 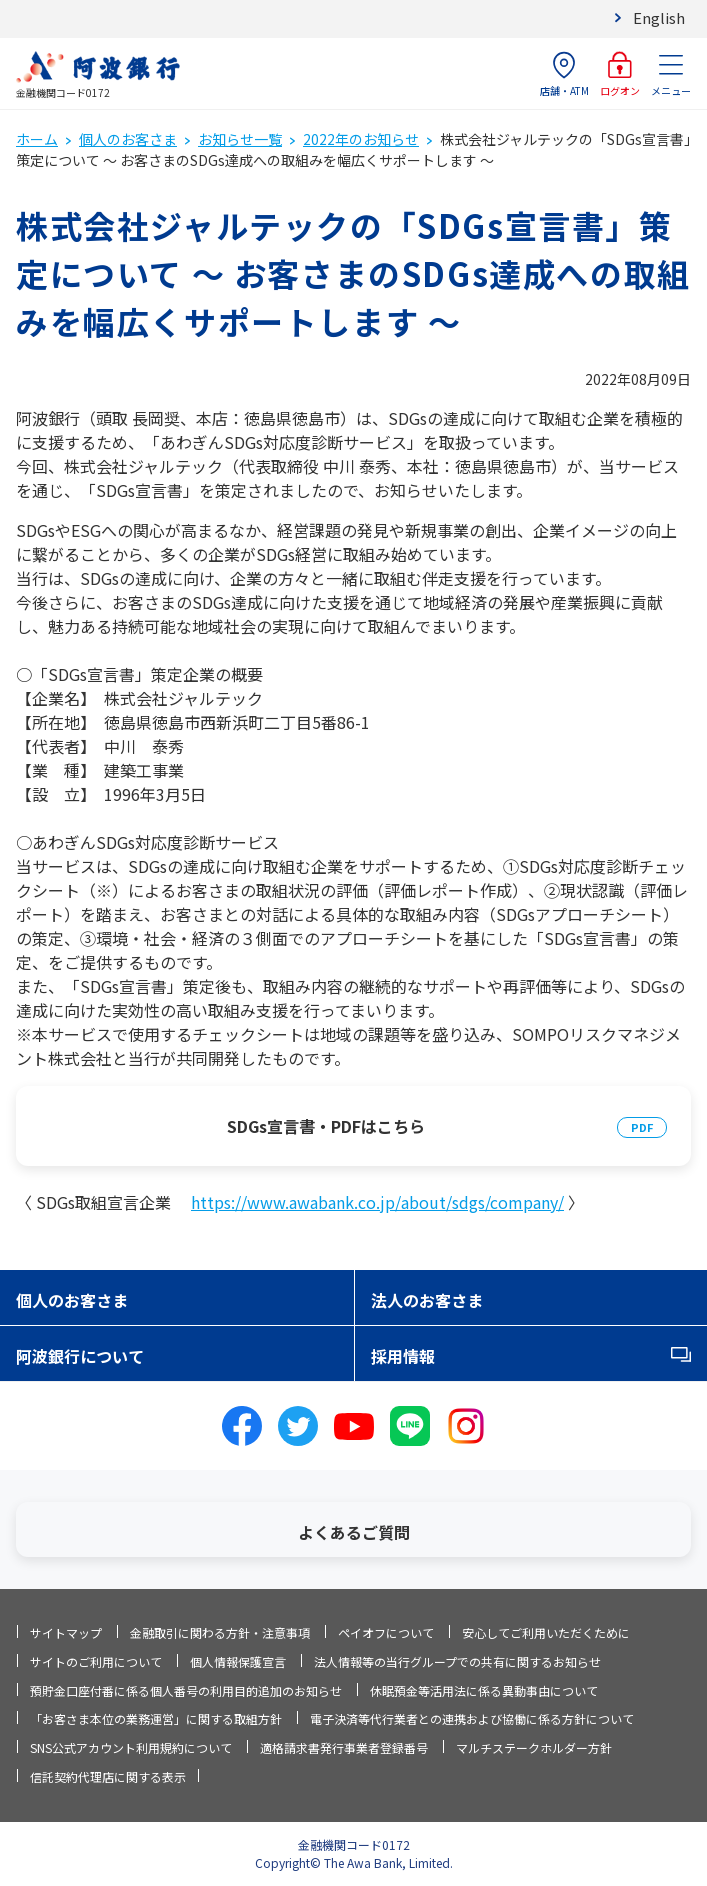 I want to click on 「お客さま本位の業務運営」に関する取組方針, so click(x=156, y=1718).